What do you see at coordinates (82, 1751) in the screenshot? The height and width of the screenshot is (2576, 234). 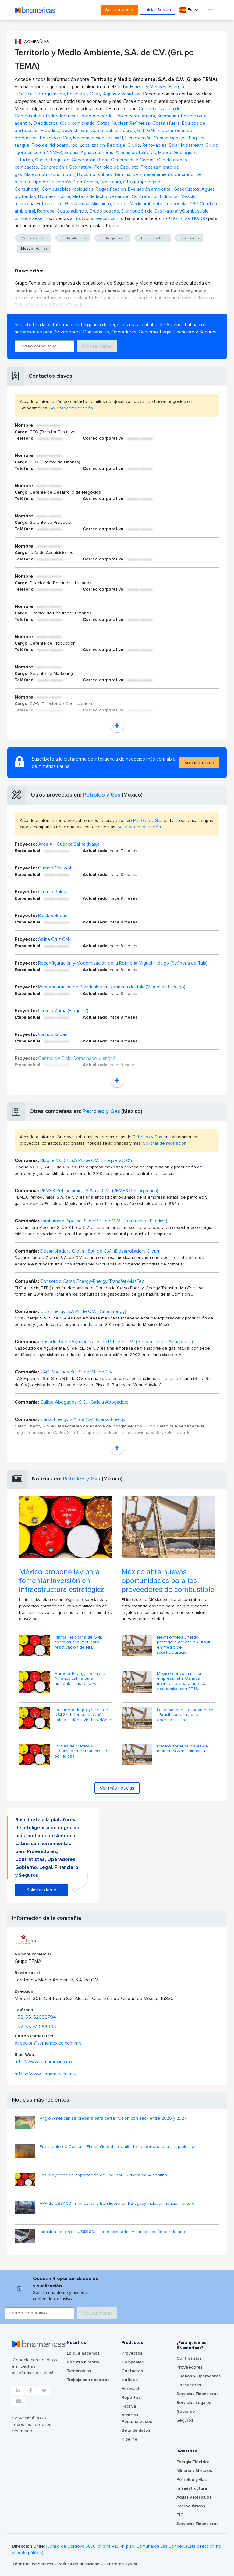 I see `Utilities de México y Colombia enfrentan presión por el gas` at bounding box center [82, 1751].